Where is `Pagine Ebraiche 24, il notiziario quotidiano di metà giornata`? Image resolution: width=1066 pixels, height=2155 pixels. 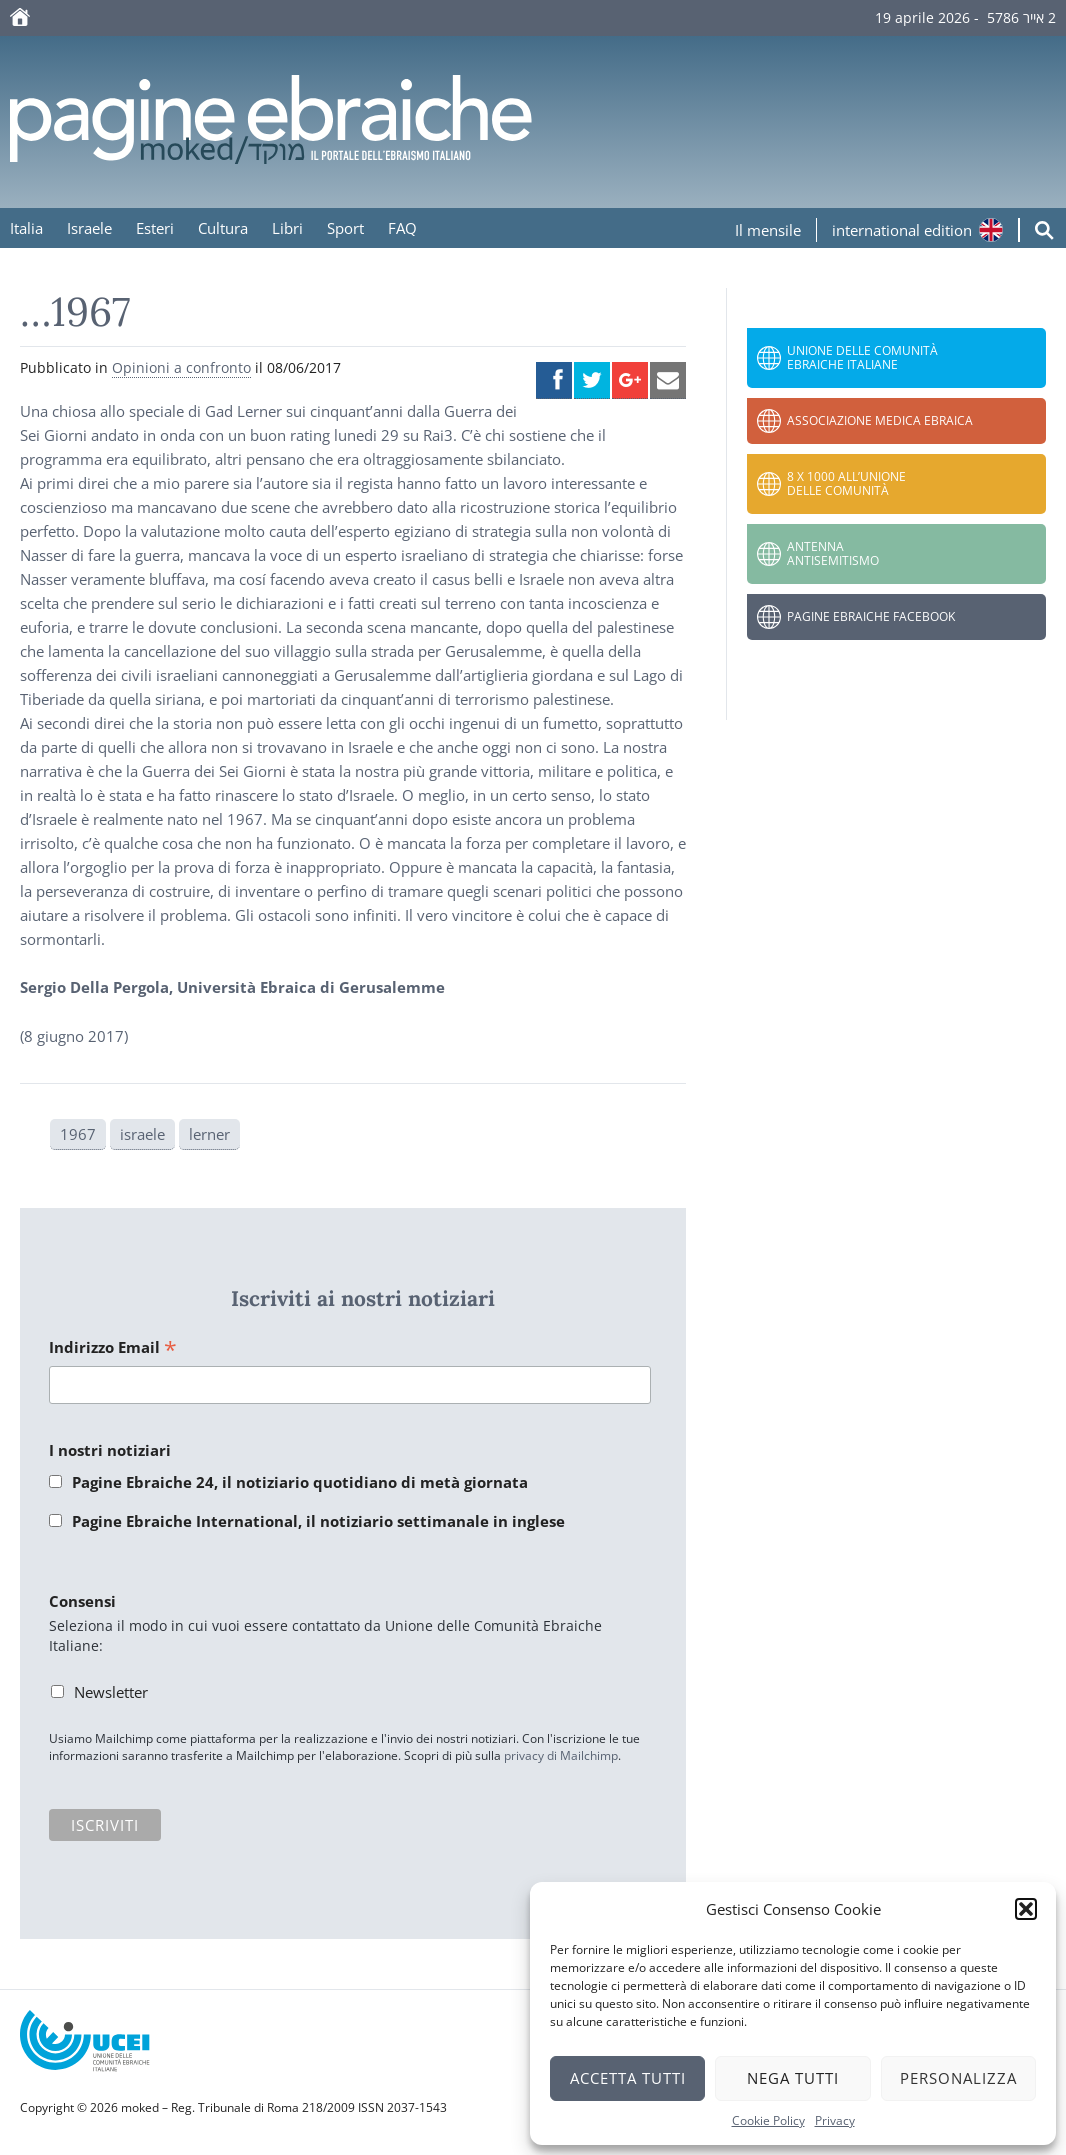 Pagine Ebraiche 24, il notiziario quotidiano di metà giornata is located at coordinates (300, 1482).